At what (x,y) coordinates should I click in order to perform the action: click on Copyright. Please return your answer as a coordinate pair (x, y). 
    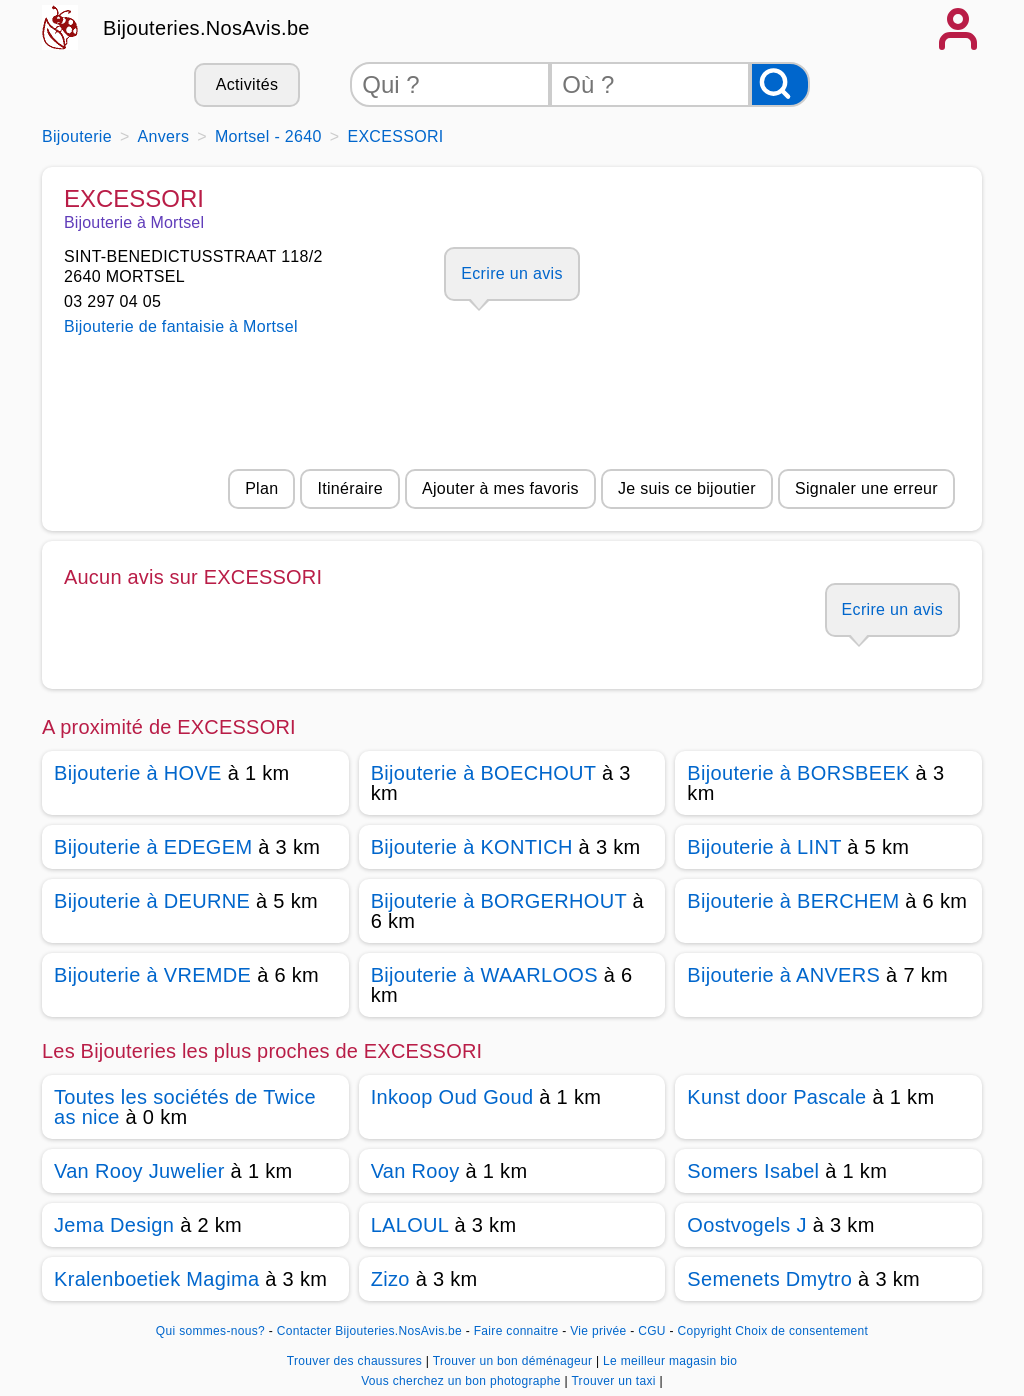
    Looking at the image, I should click on (704, 1331).